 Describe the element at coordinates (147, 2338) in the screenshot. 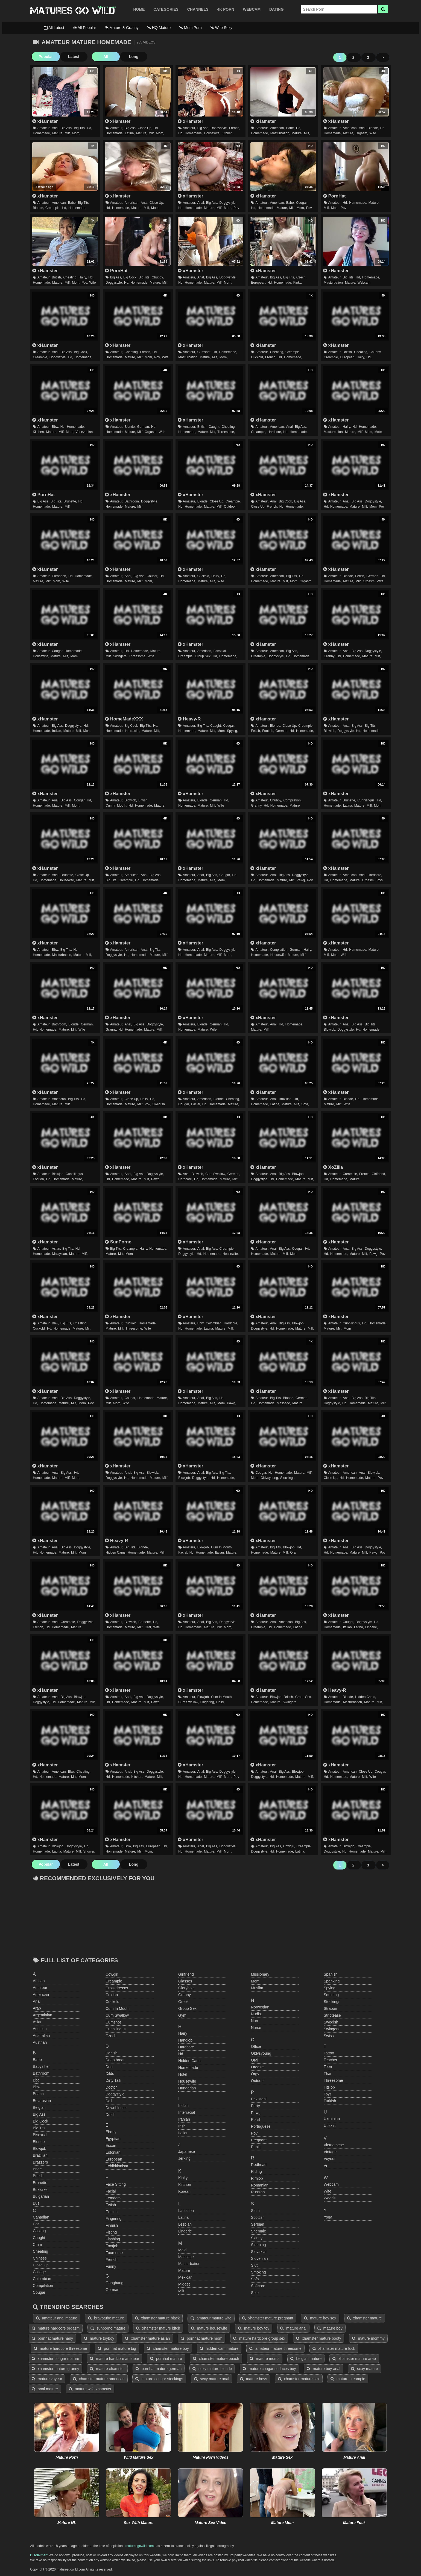

I see `xhamster mature asian` at that location.